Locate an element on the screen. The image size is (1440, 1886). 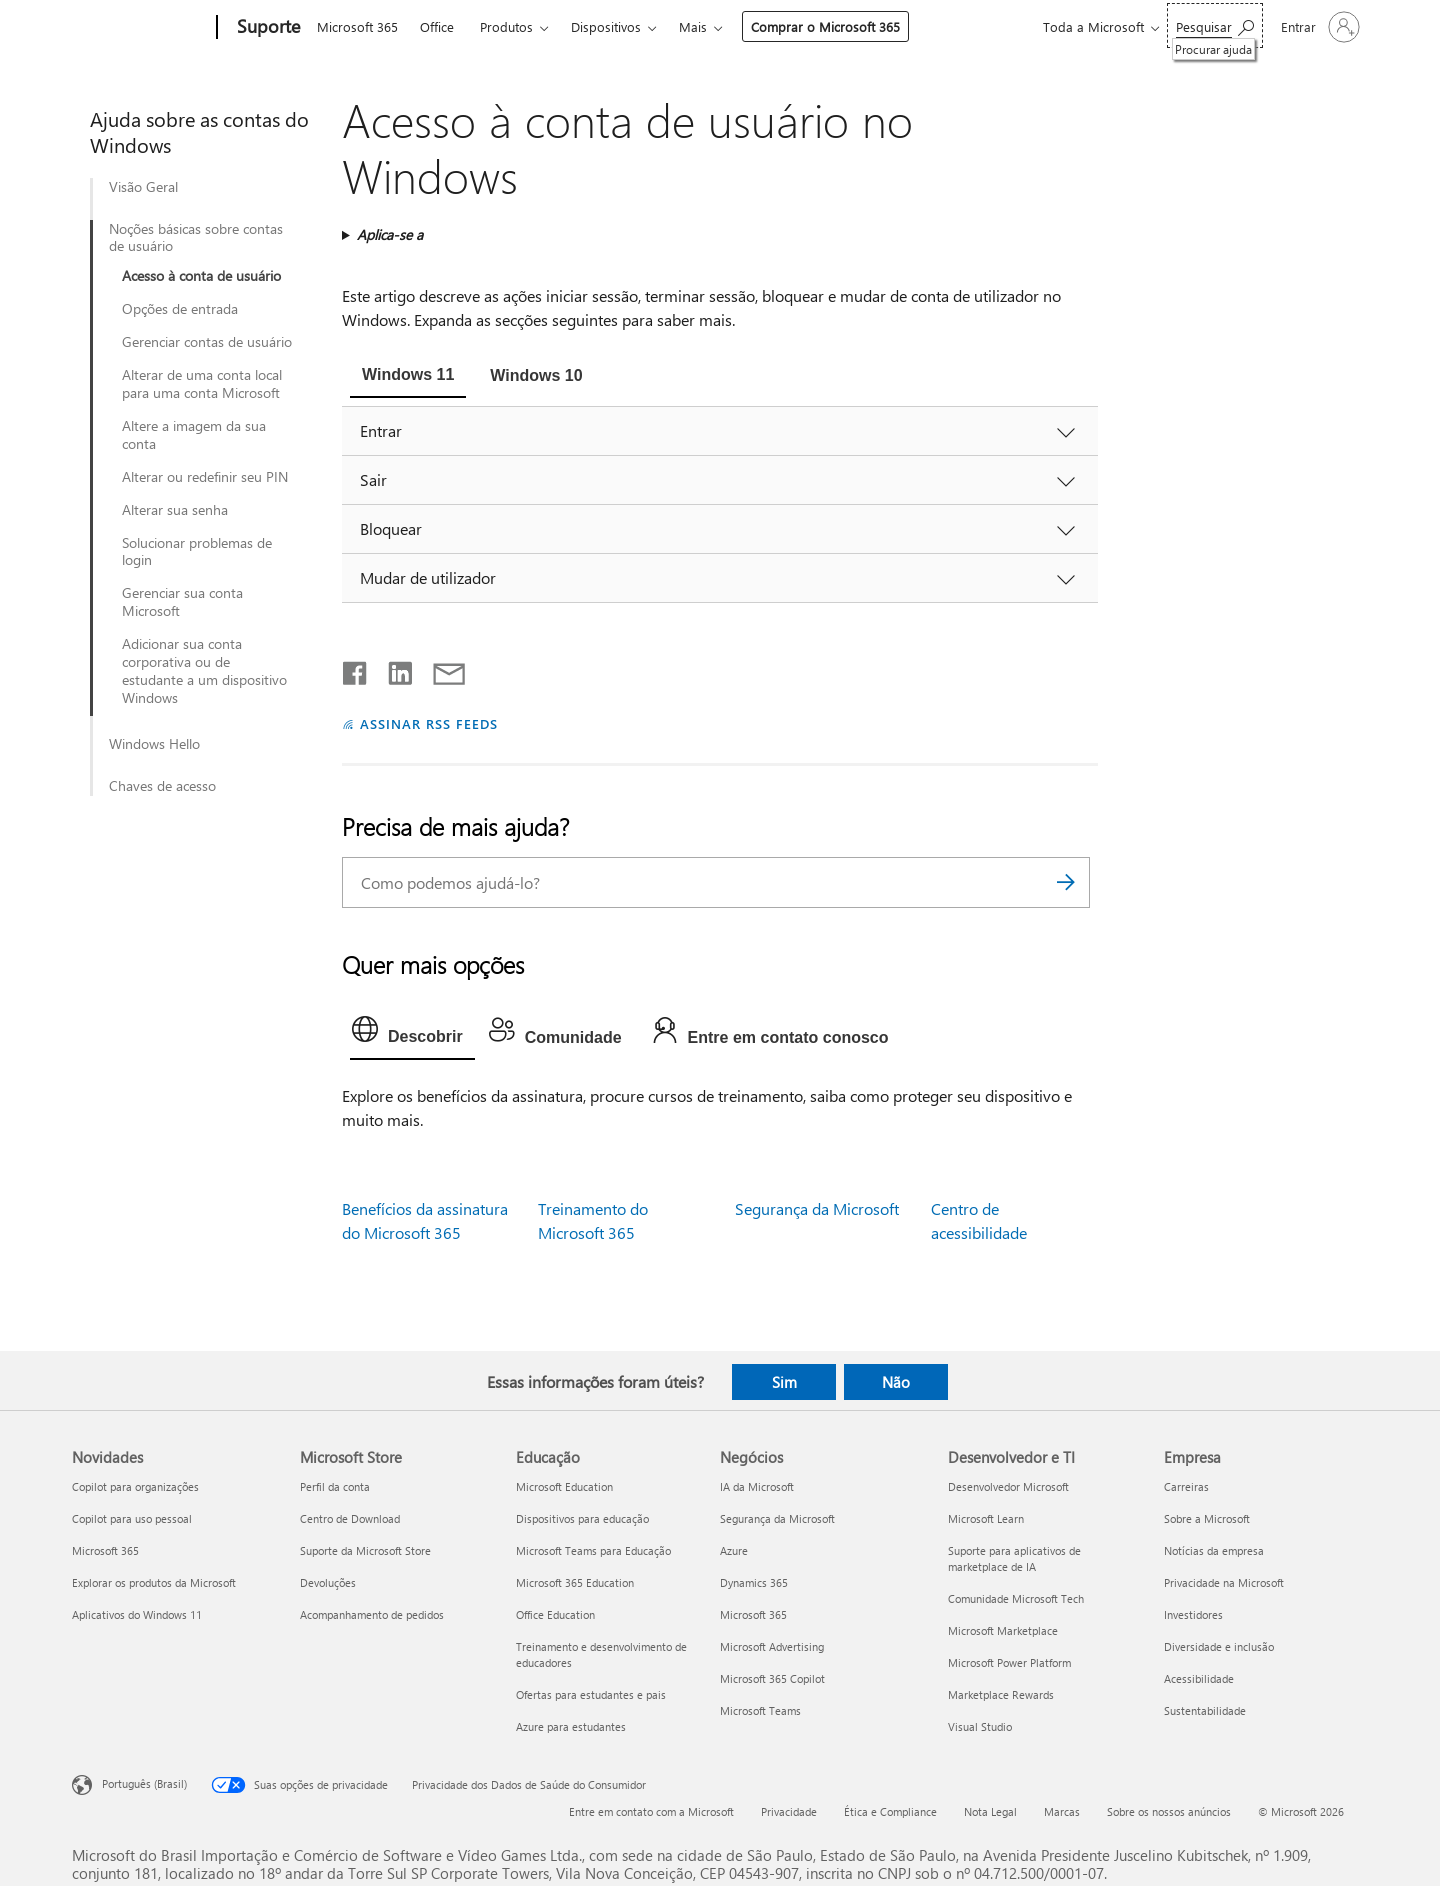
Carreiras [Carreiras Empresa] is located at coordinates (1186, 1486).